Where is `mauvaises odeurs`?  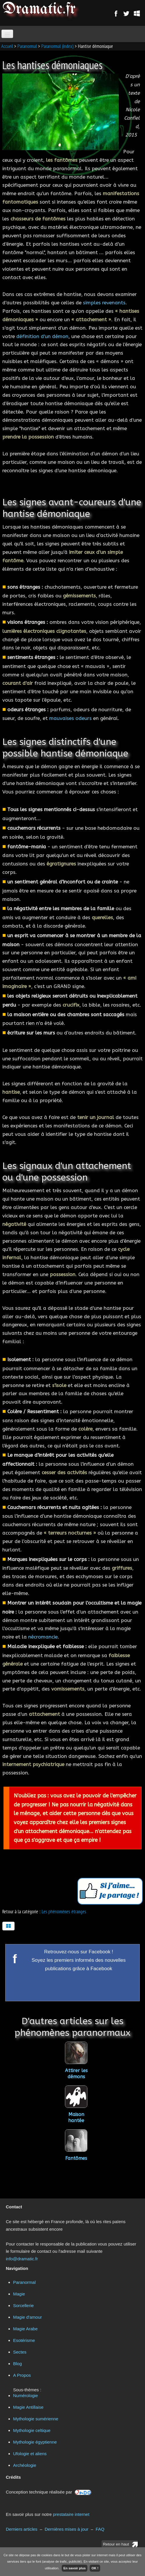
mauvaises odeurs is located at coordinates (70, 718).